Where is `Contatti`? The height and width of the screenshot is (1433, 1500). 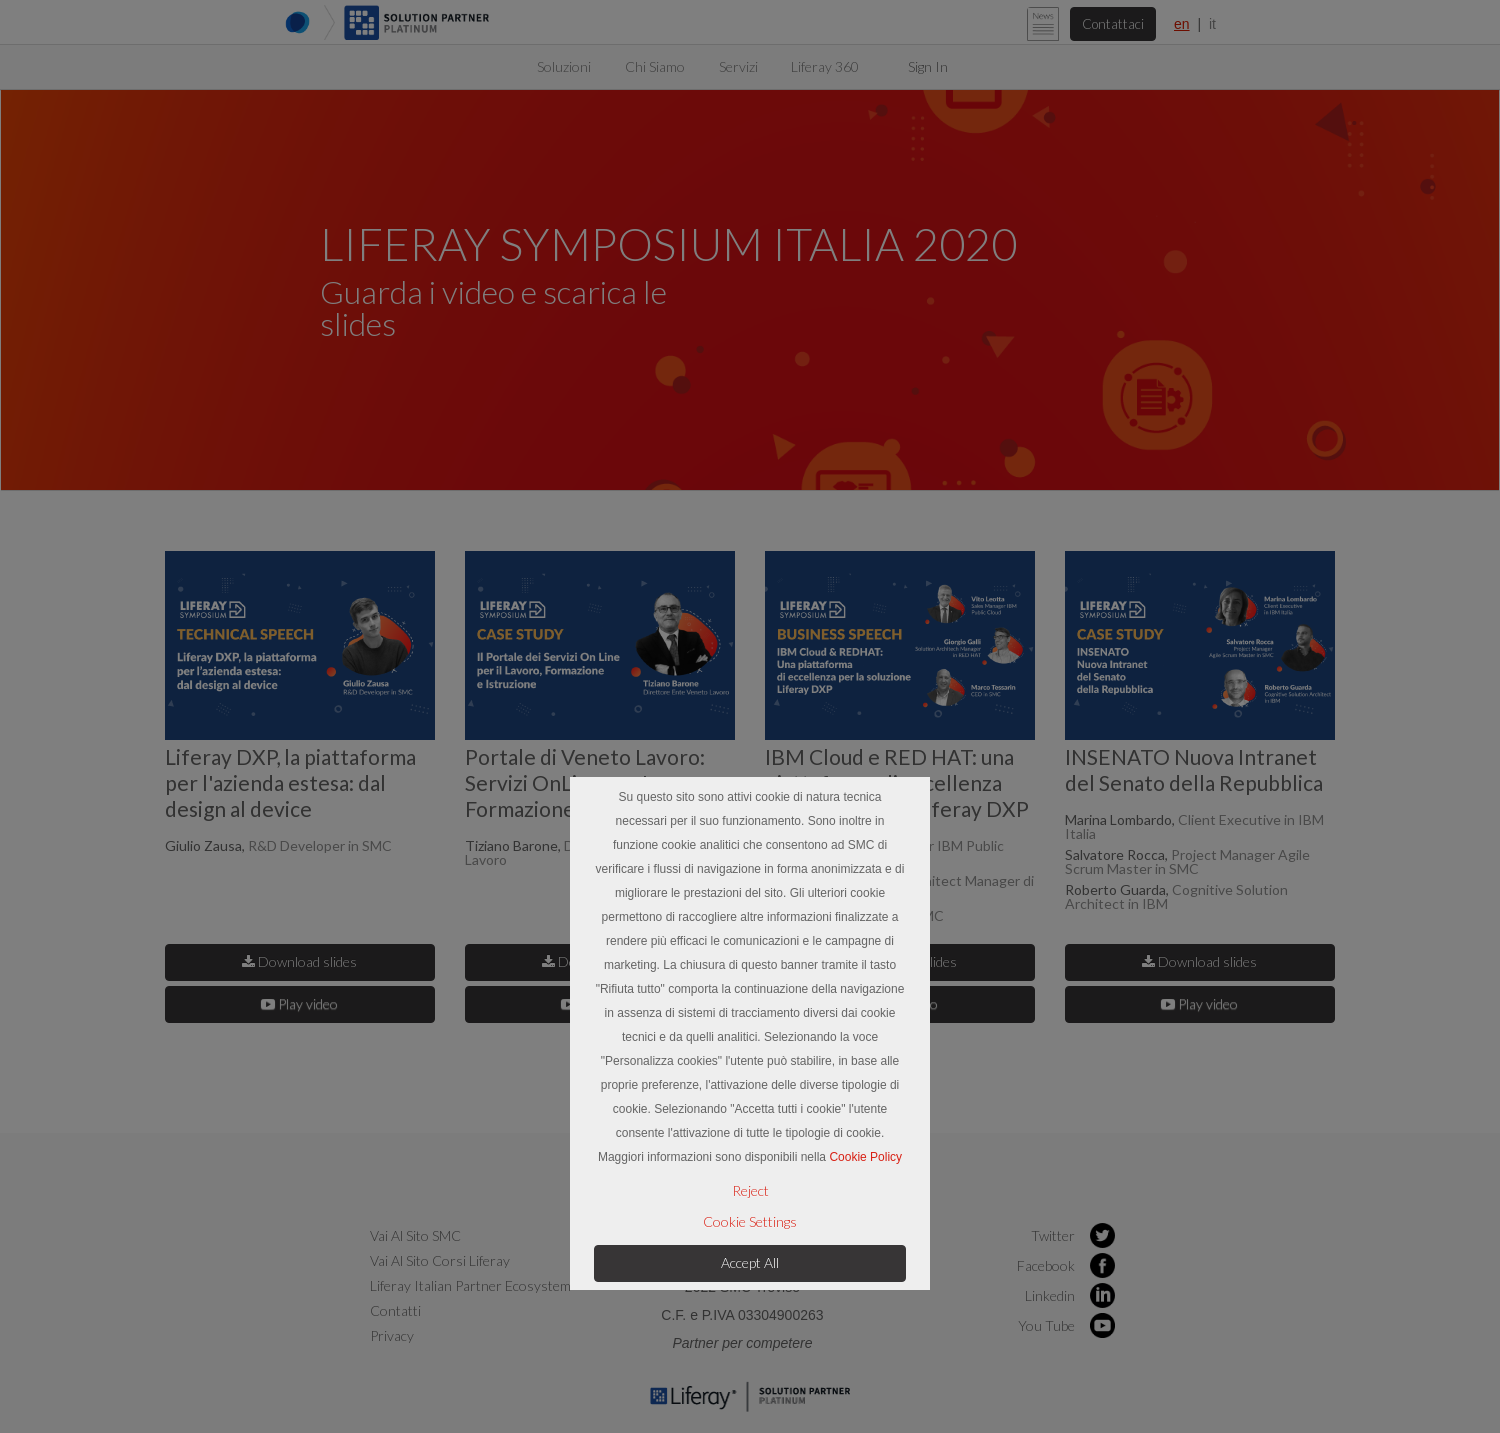
Contatti is located at coordinates (395, 1309).